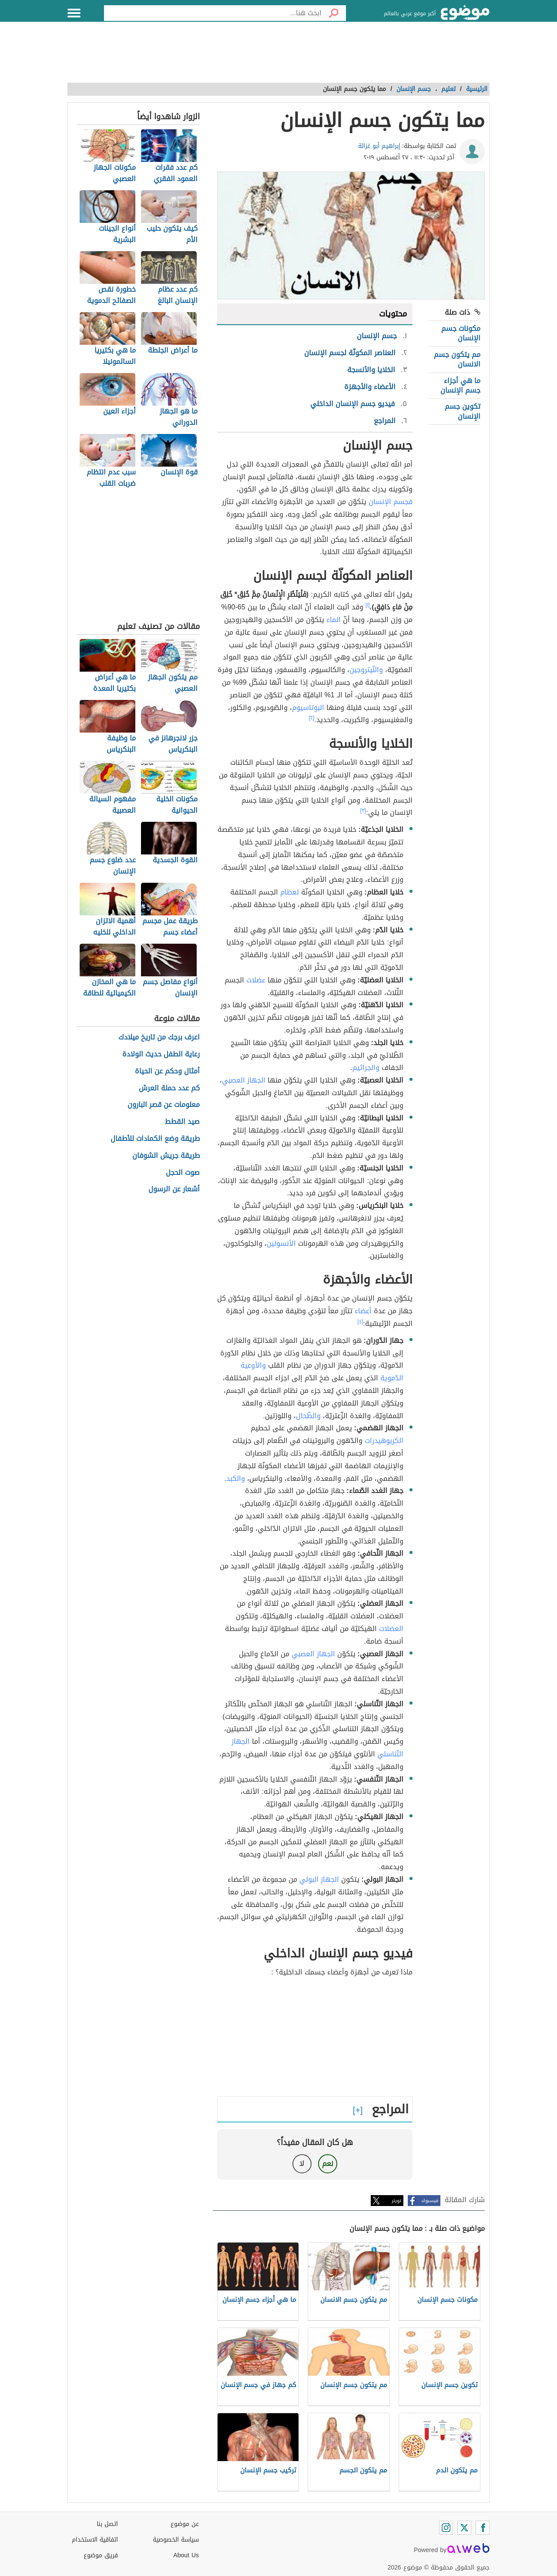  I want to click on العضلات, so click(391, 1628).